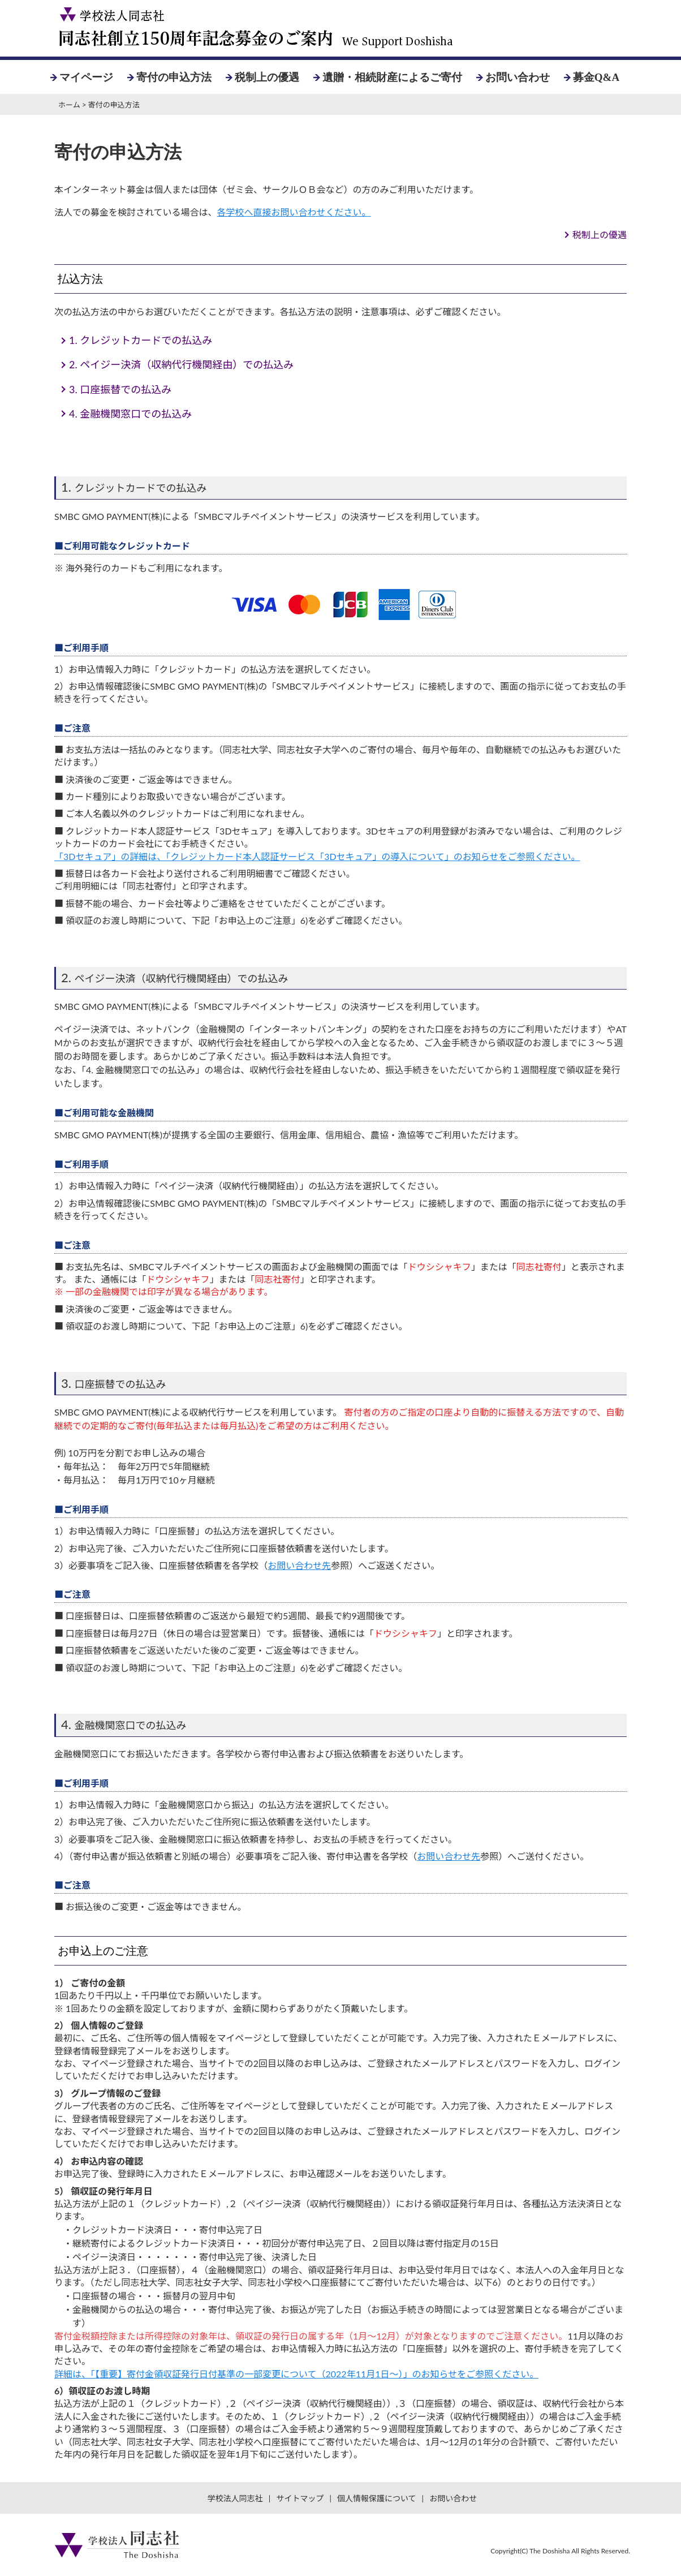 The width and height of the screenshot is (681, 2576). Describe the element at coordinates (130, 413) in the screenshot. I see `金融機関窓口での払込み` at that location.